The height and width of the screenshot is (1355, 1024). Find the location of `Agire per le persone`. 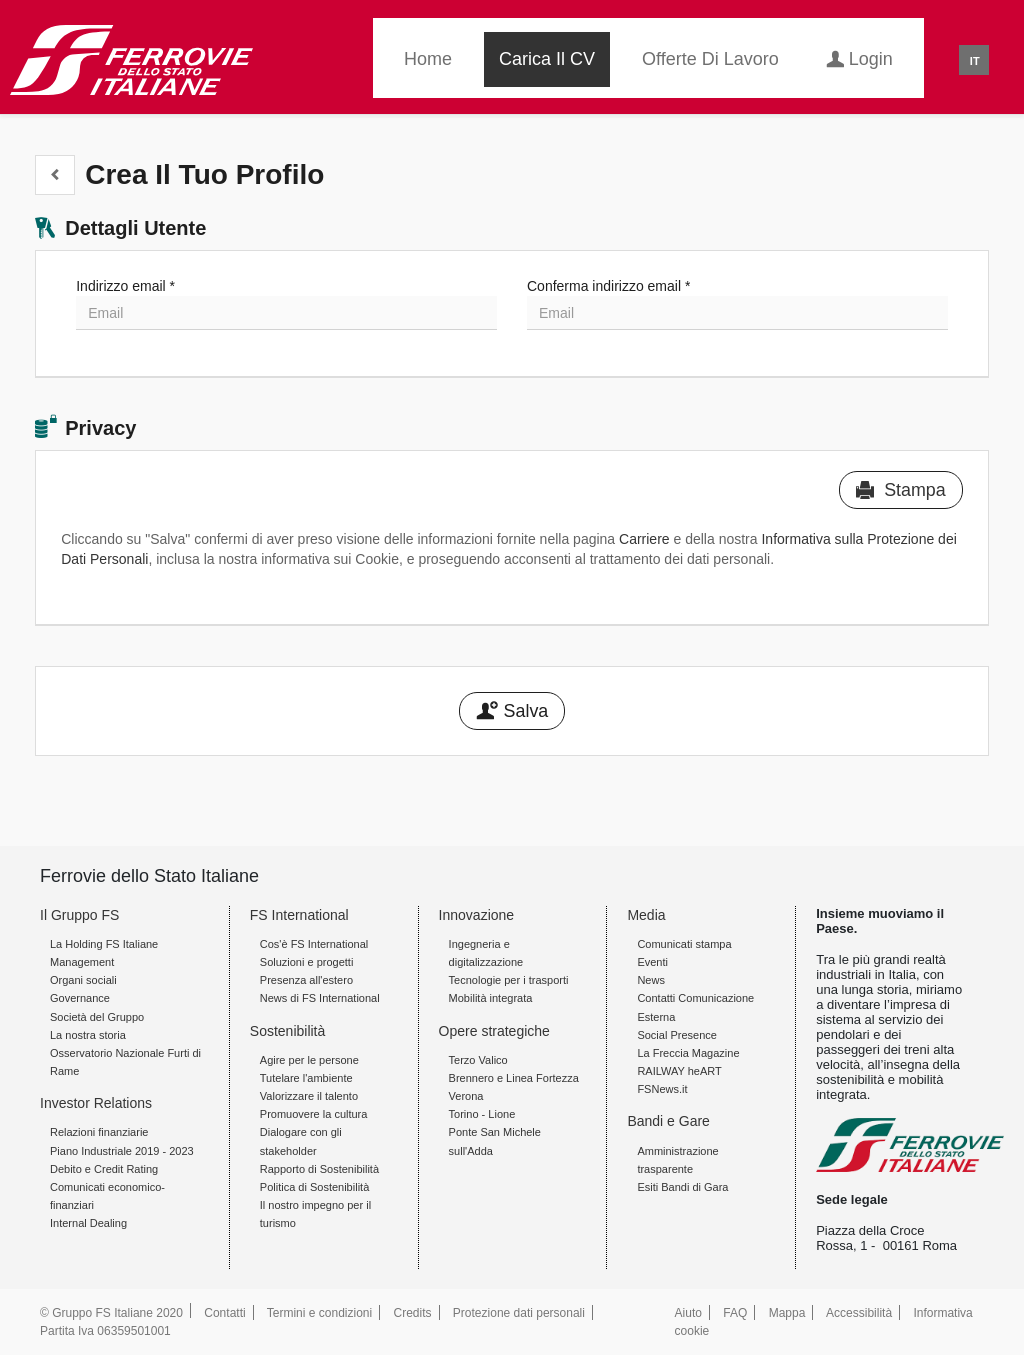

Agire per le persone is located at coordinates (309, 1060).